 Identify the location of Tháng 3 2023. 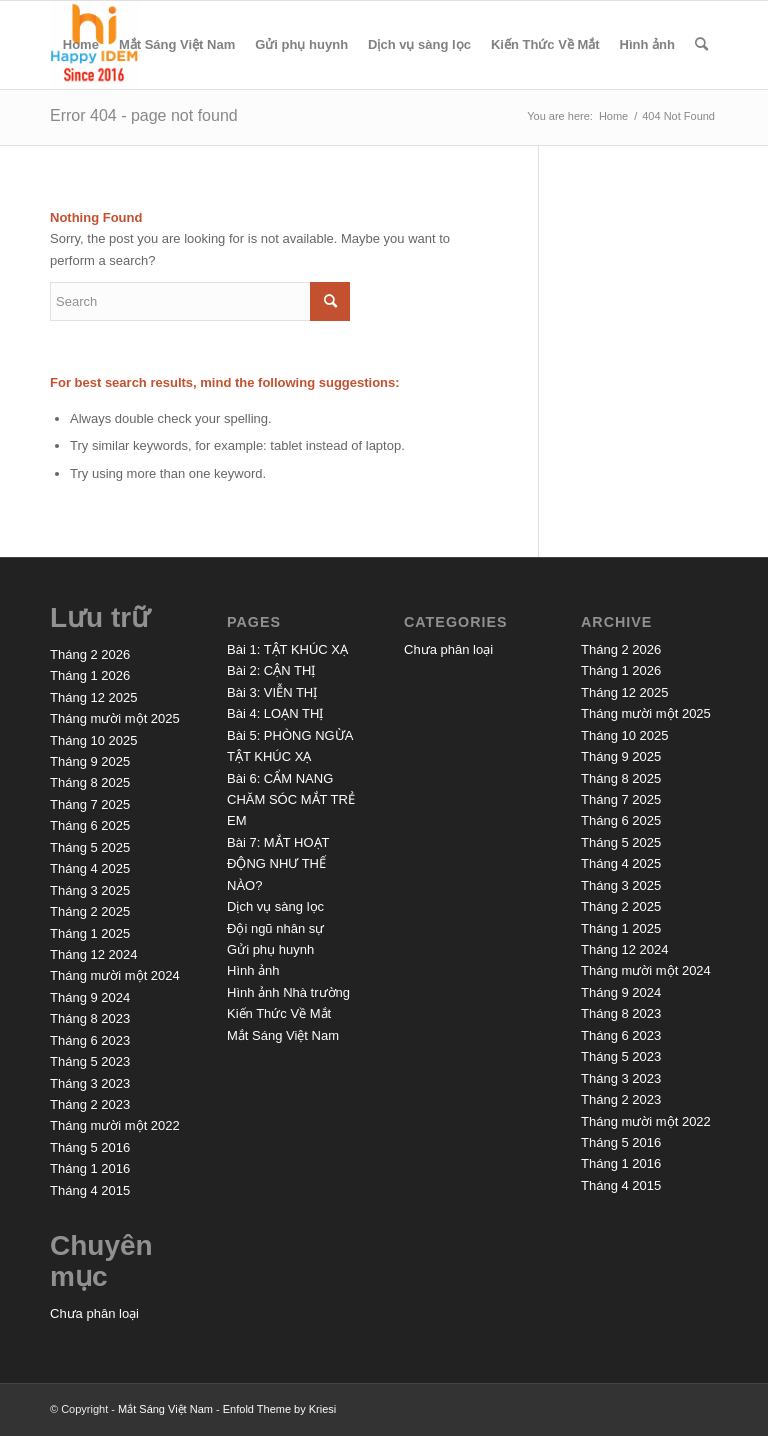
(90, 1083).